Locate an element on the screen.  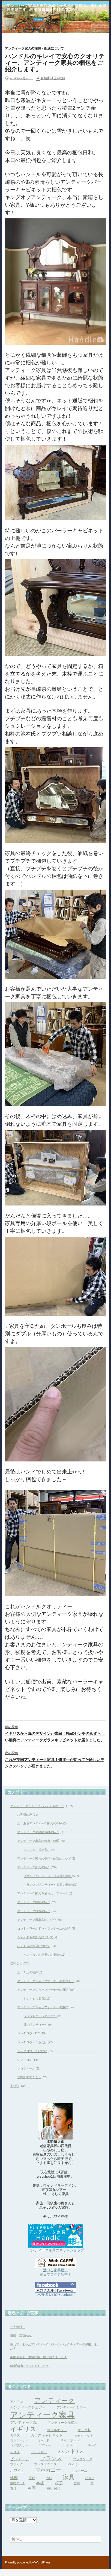
椅子 [椅子 (6個の項目)] is located at coordinates (59, 2482).